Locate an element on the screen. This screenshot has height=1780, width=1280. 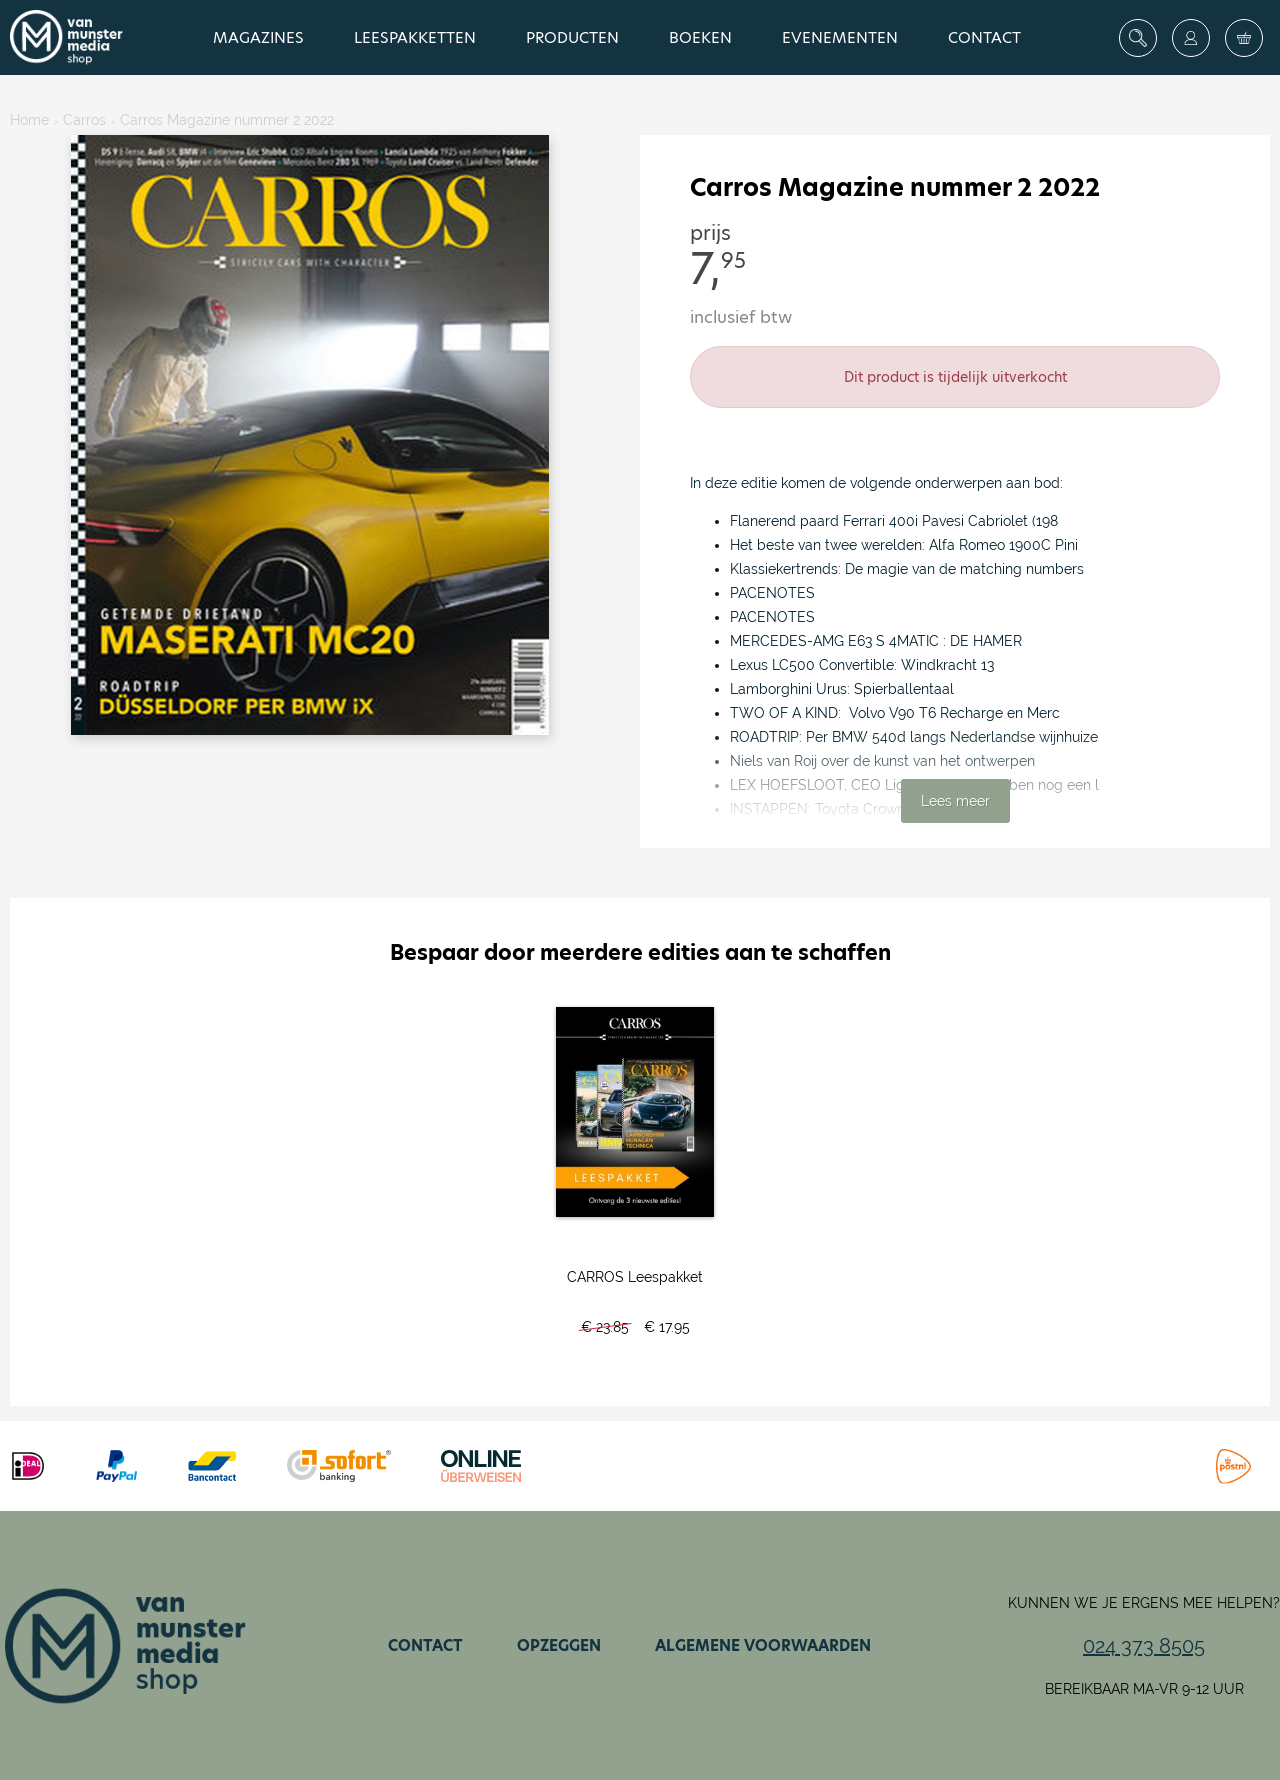
Producten is located at coordinates (572, 37).